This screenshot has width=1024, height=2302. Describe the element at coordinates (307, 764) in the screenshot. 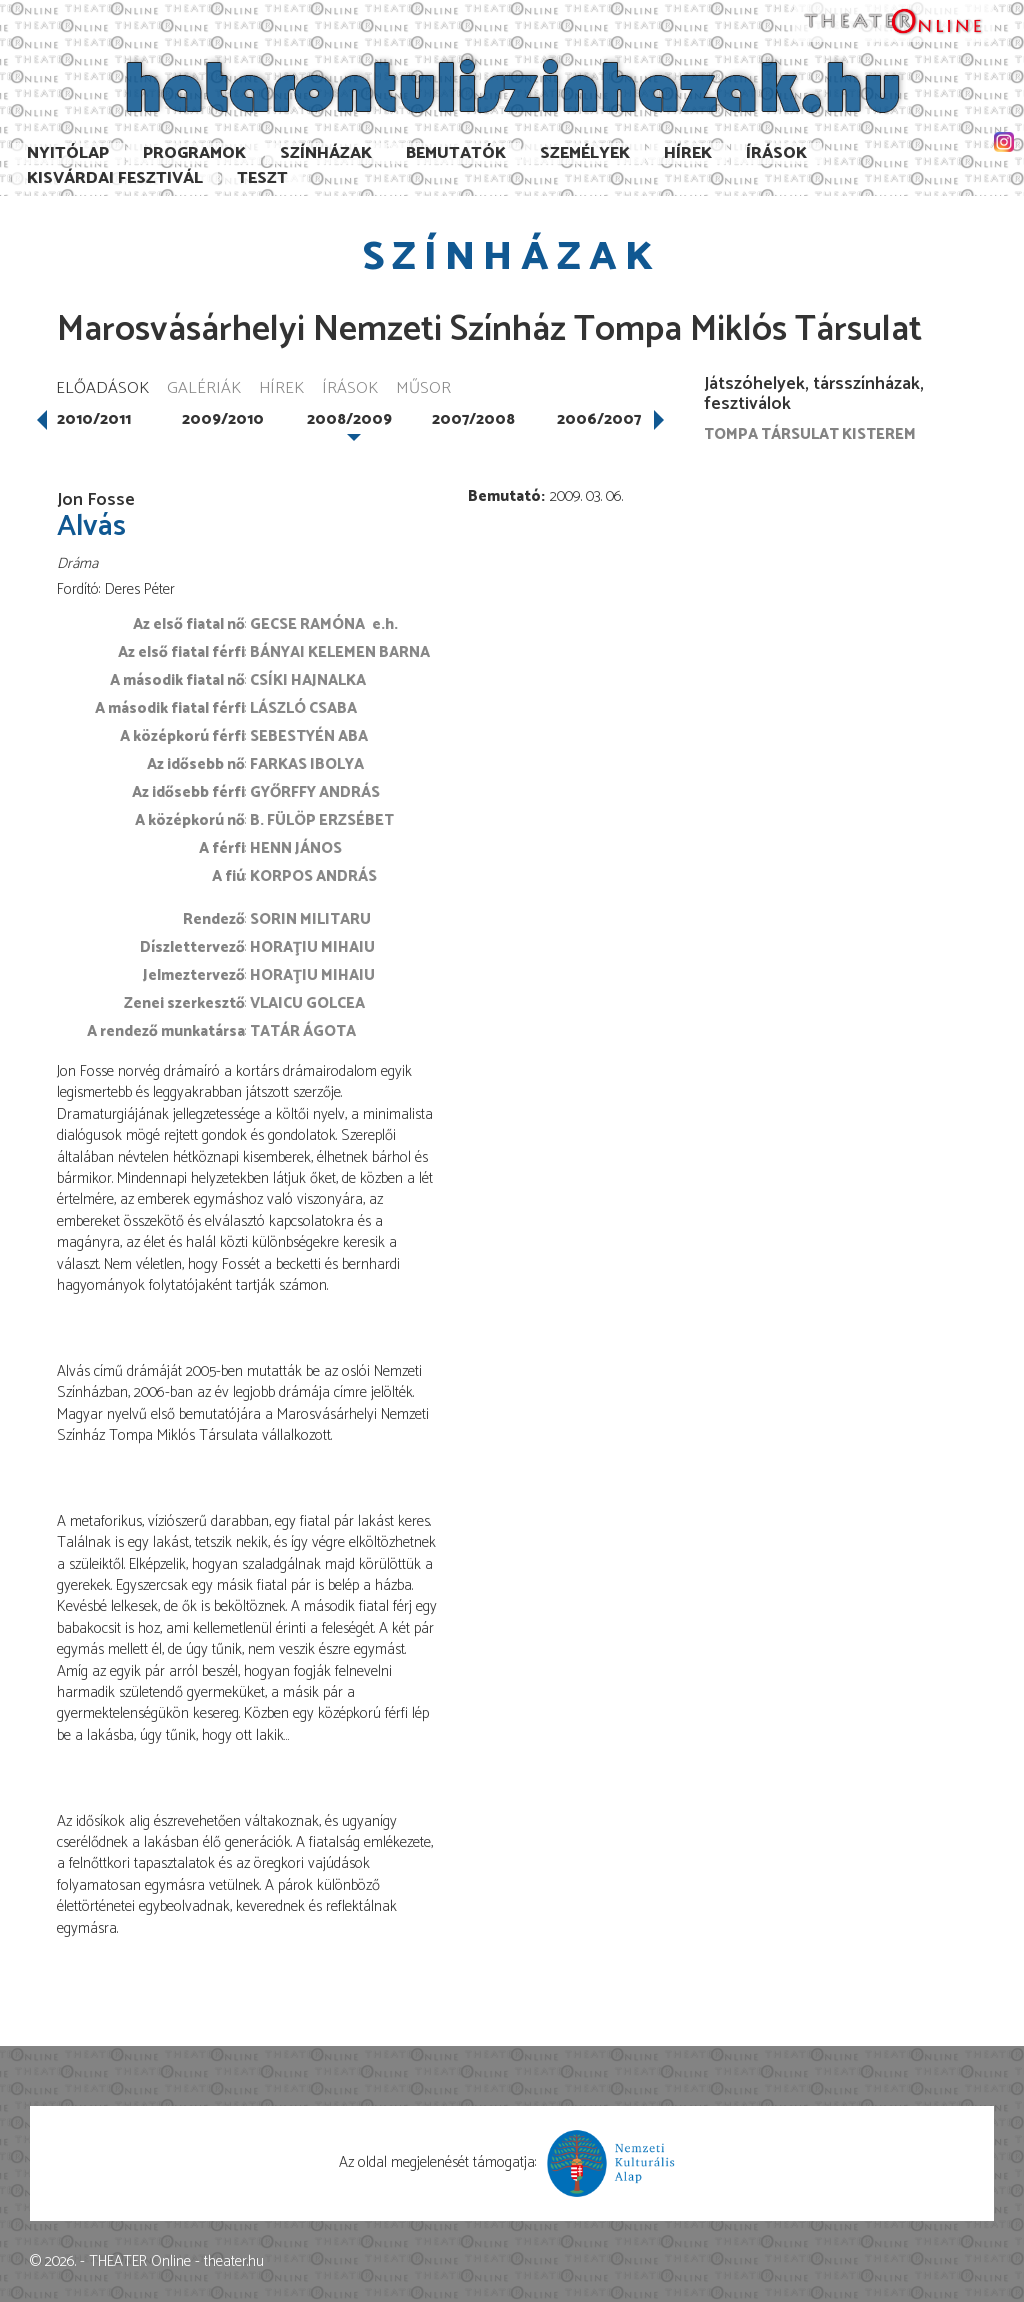

I see `Farkas Ibolya` at that location.